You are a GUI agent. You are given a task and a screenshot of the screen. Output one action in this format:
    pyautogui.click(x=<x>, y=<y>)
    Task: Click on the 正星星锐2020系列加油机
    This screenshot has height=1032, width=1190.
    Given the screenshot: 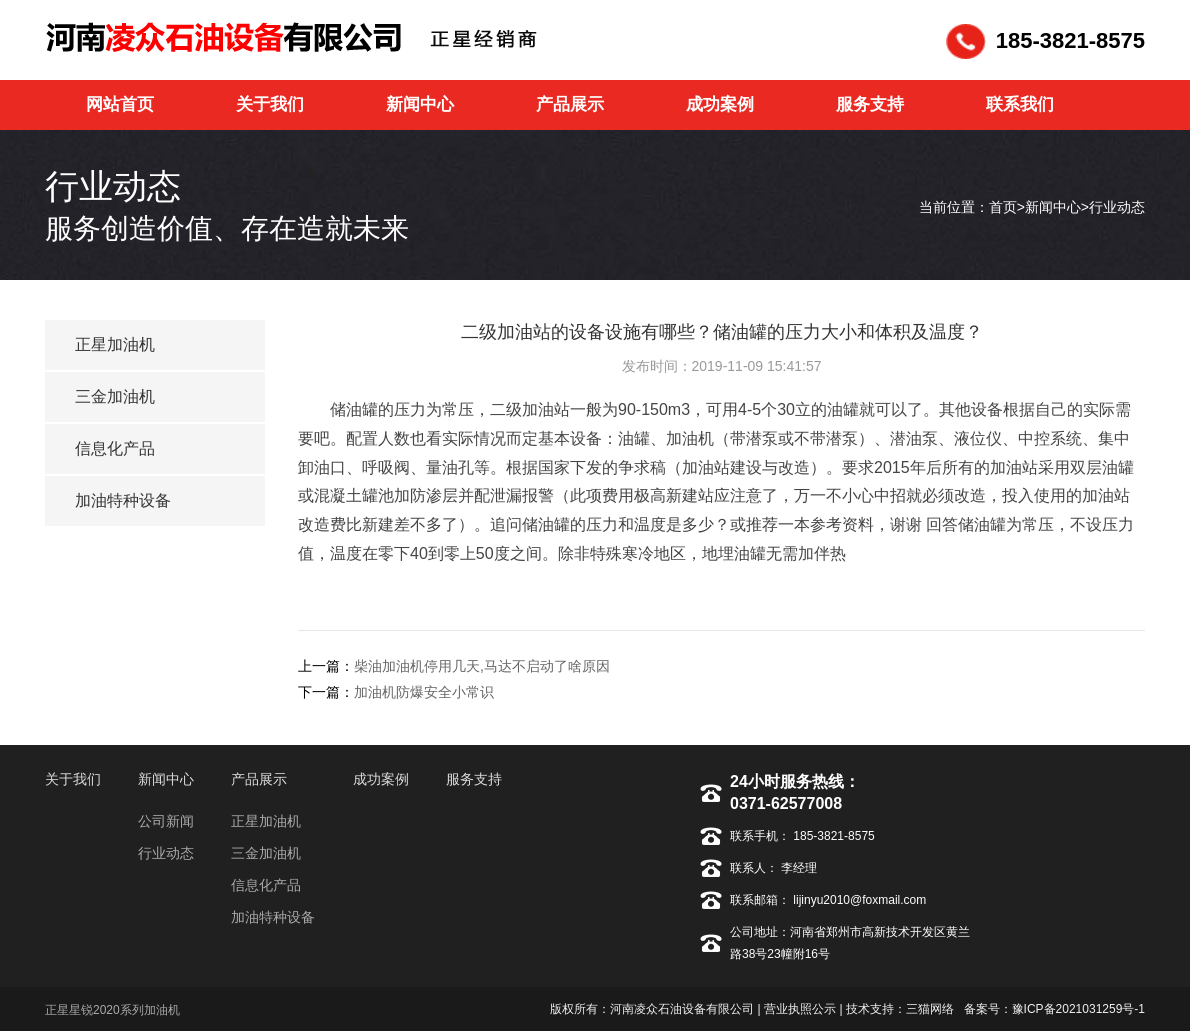 What is the action you would take?
    pyautogui.click(x=112, y=1010)
    